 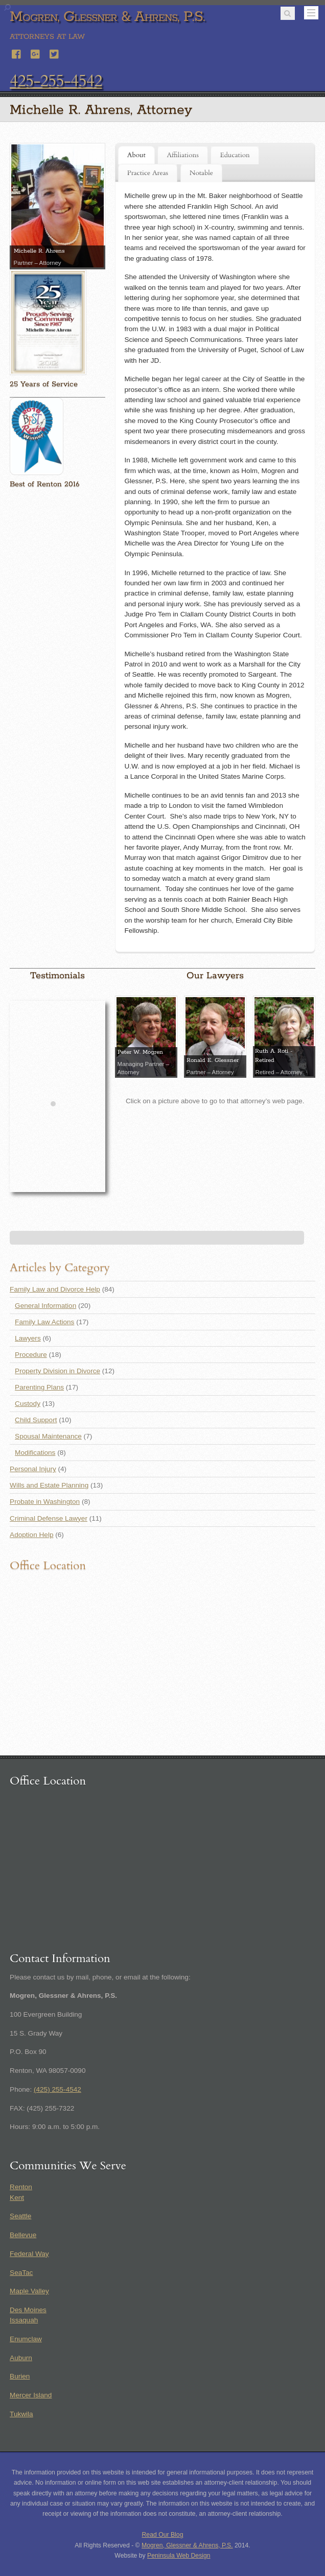 What do you see at coordinates (20, 2216) in the screenshot?
I see `Seattle` at bounding box center [20, 2216].